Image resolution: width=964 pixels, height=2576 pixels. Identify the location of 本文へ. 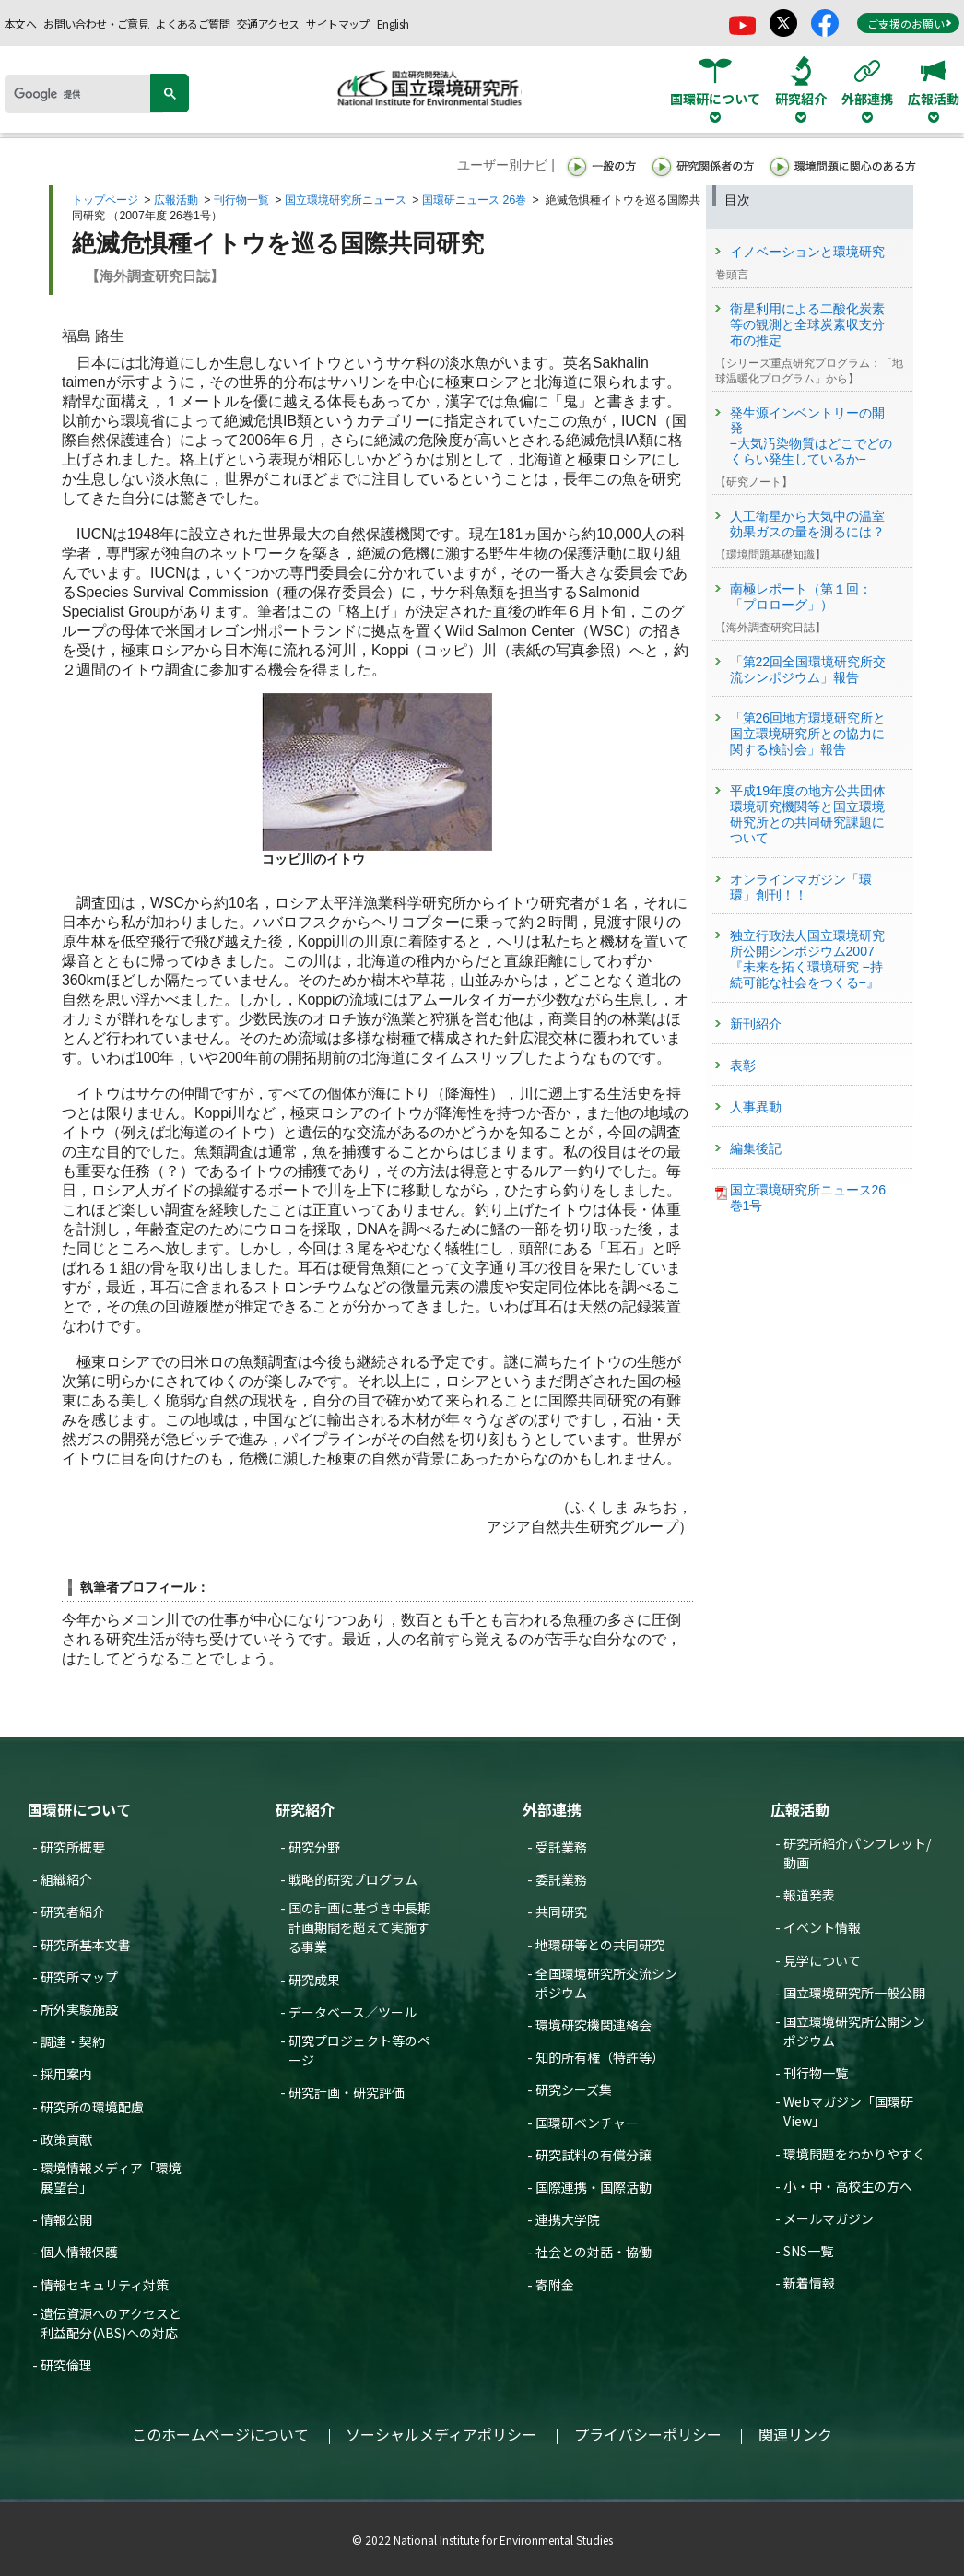
(20, 23).